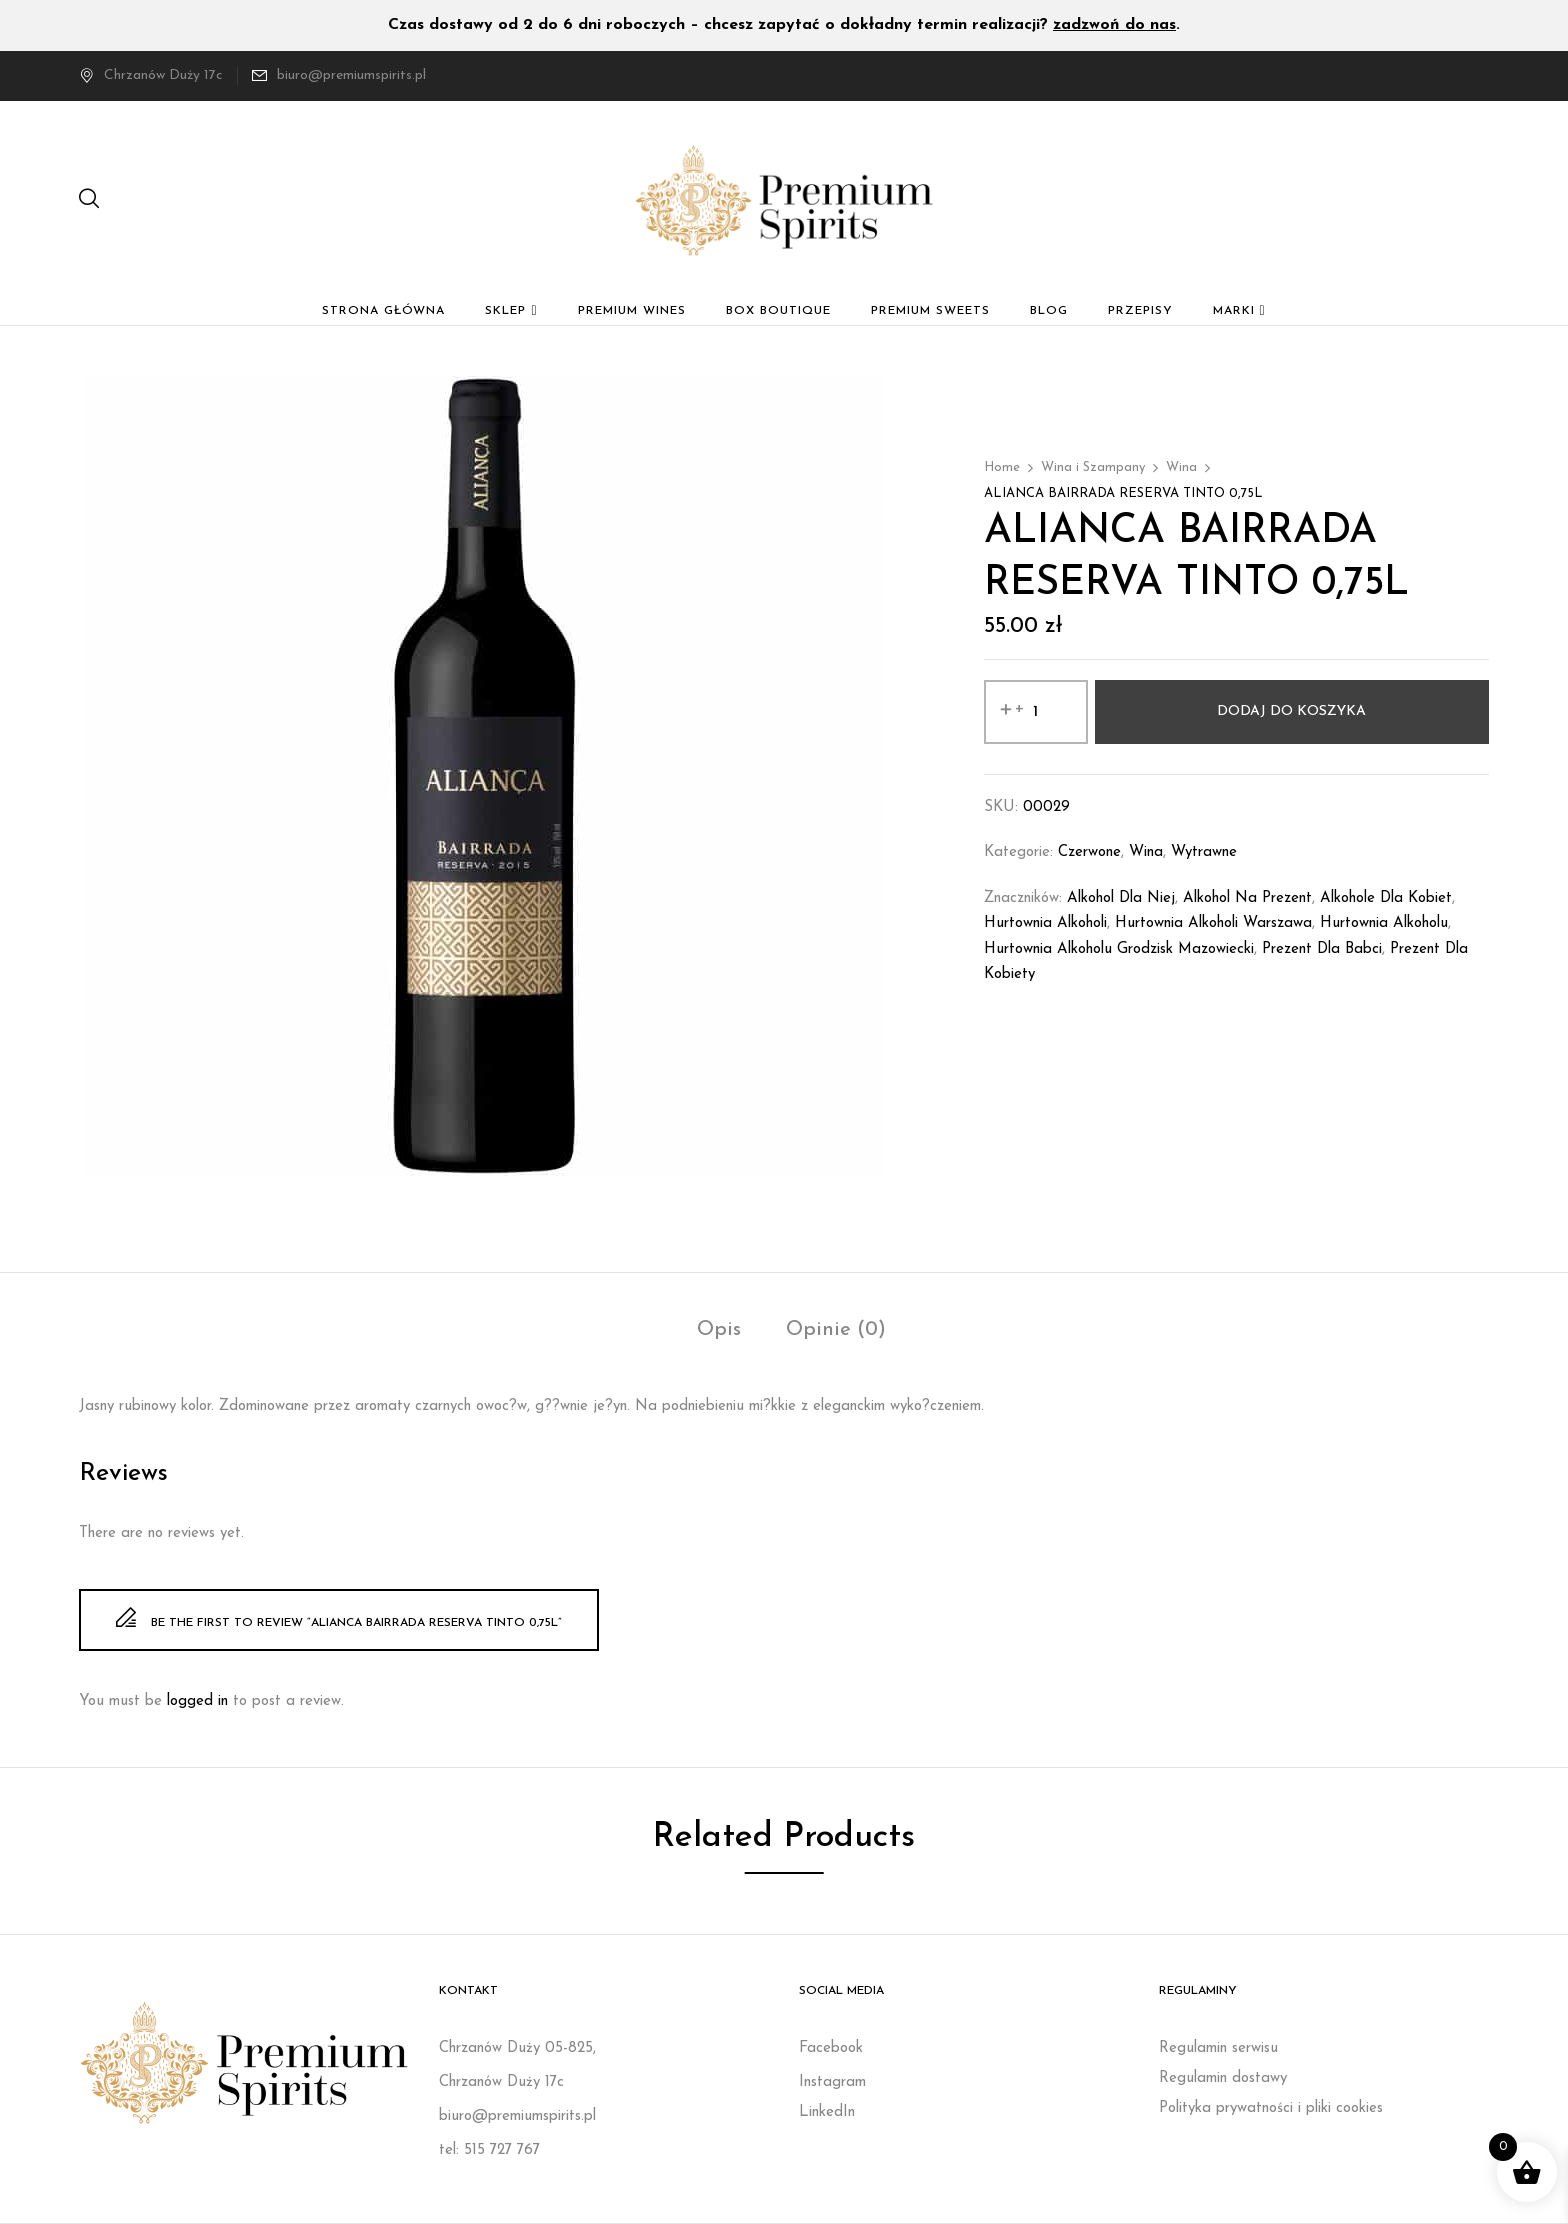 The height and width of the screenshot is (2224, 1568). I want to click on Wina, so click(1181, 467).